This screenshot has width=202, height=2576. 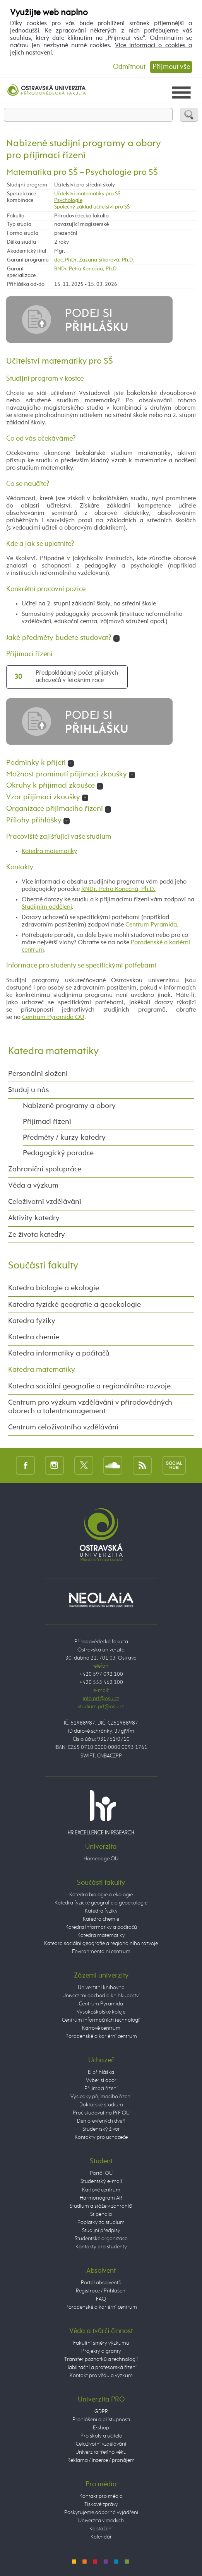 What do you see at coordinates (47, 1121) in the screenshot?
I see `Přijímací řízení` at bounding box center [47, 1121].